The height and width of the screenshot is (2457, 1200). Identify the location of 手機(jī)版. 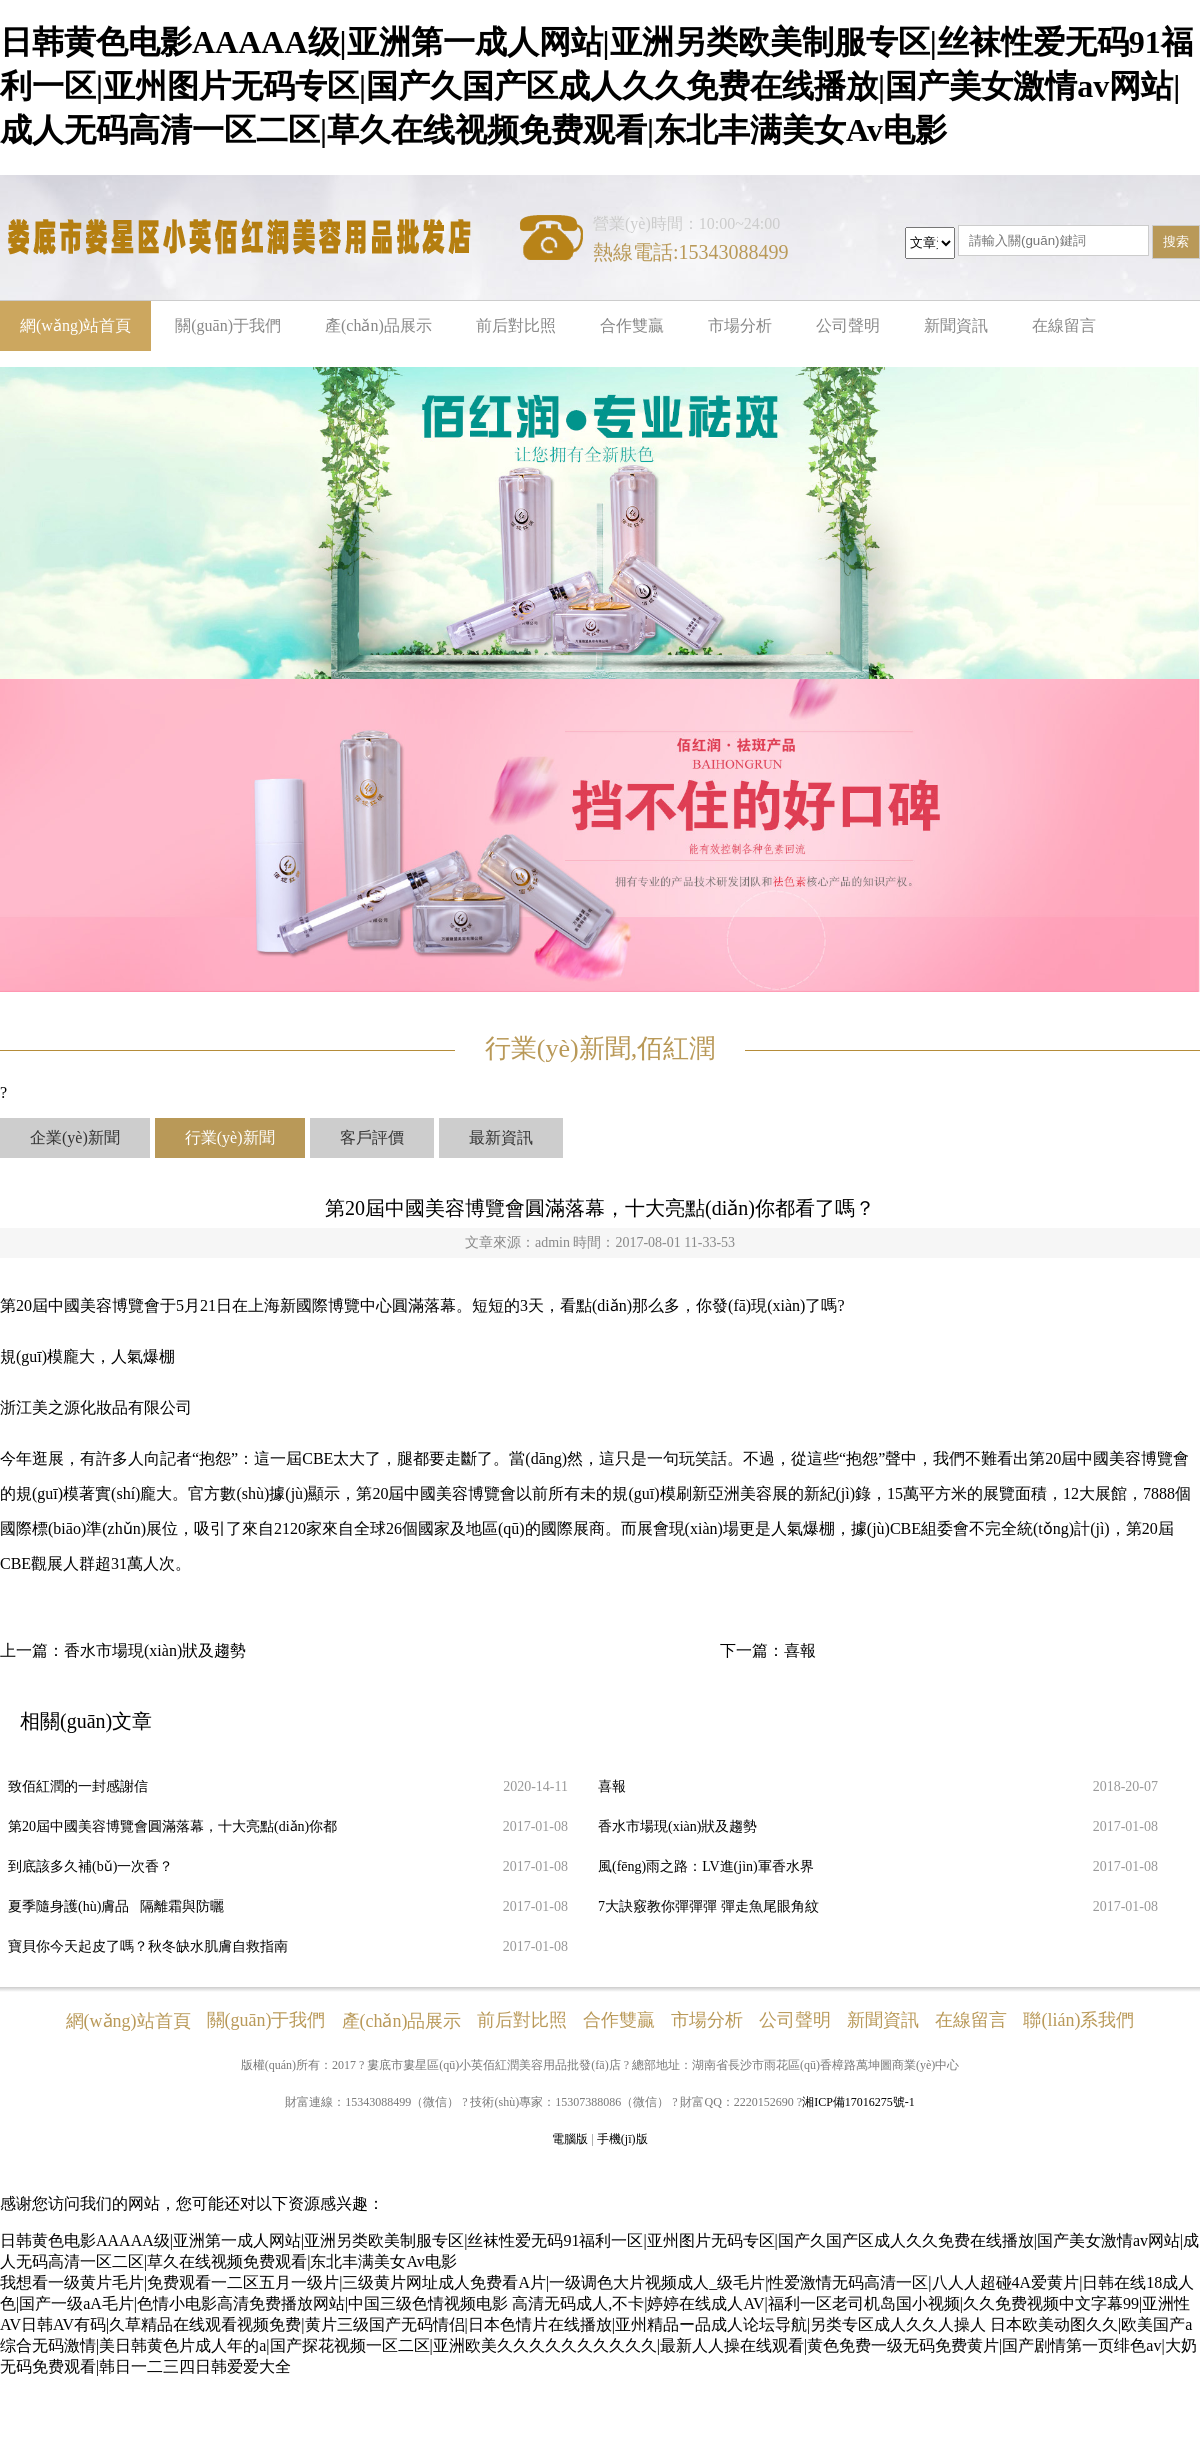
(622, 2139).